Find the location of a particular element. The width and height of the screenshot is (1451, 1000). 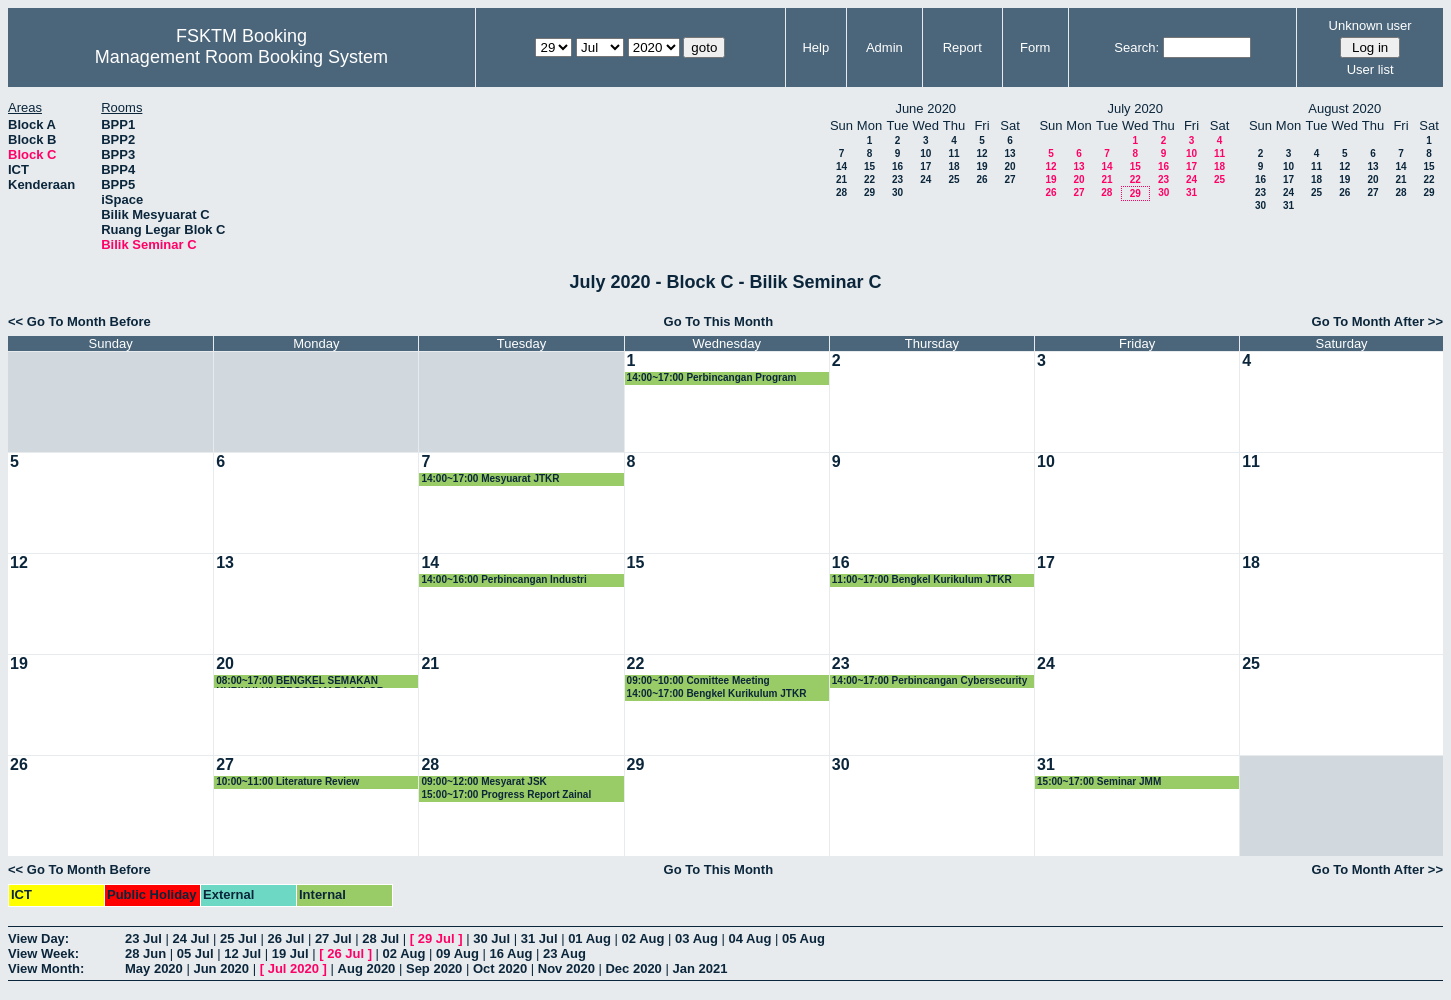

15:00~17:00 Progress Report Zainal is located at coordinates (506, 794).